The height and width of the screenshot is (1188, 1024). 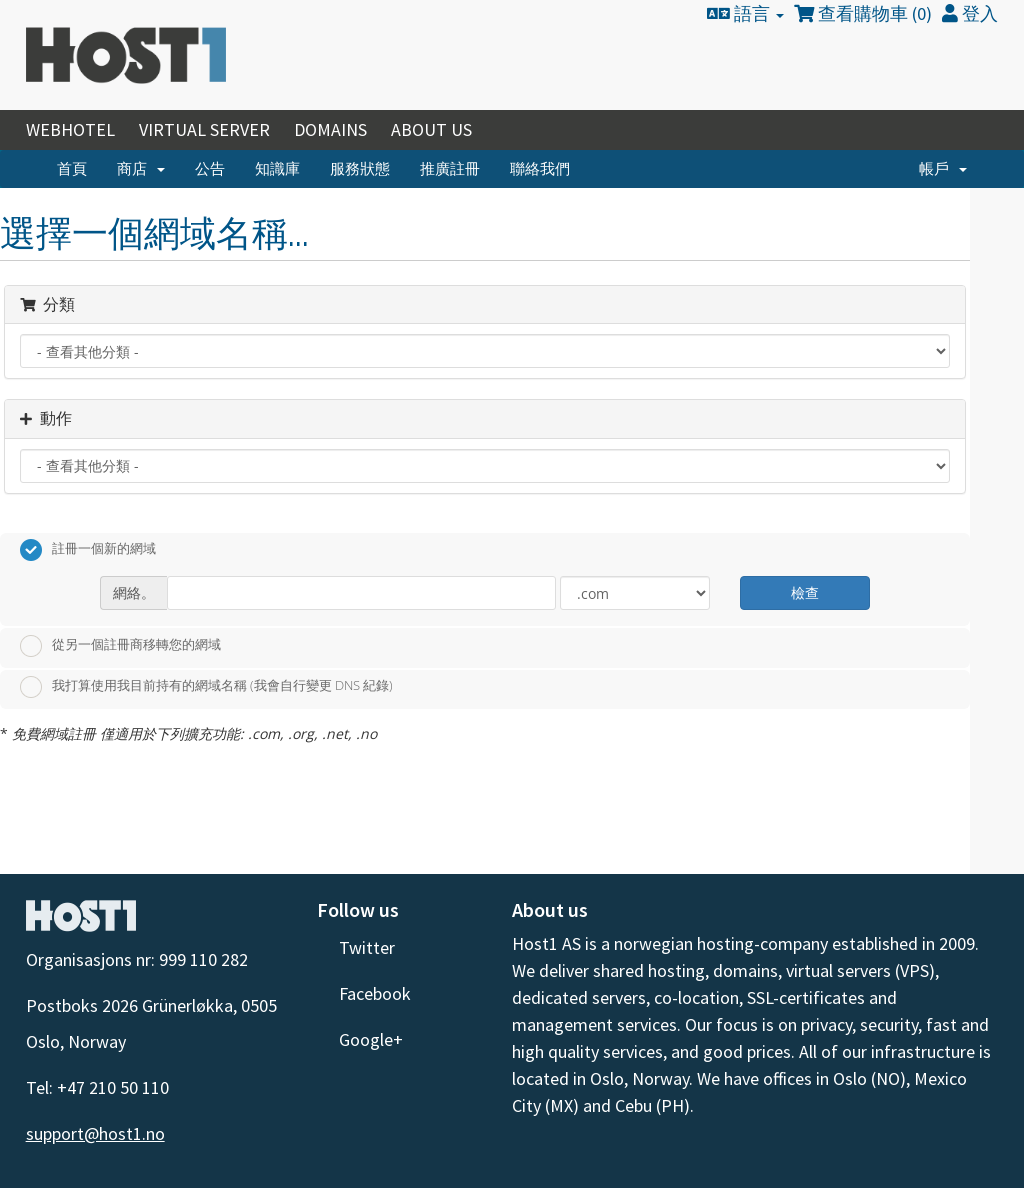 I want to click on 帳戶, so click(x=943, y=169).